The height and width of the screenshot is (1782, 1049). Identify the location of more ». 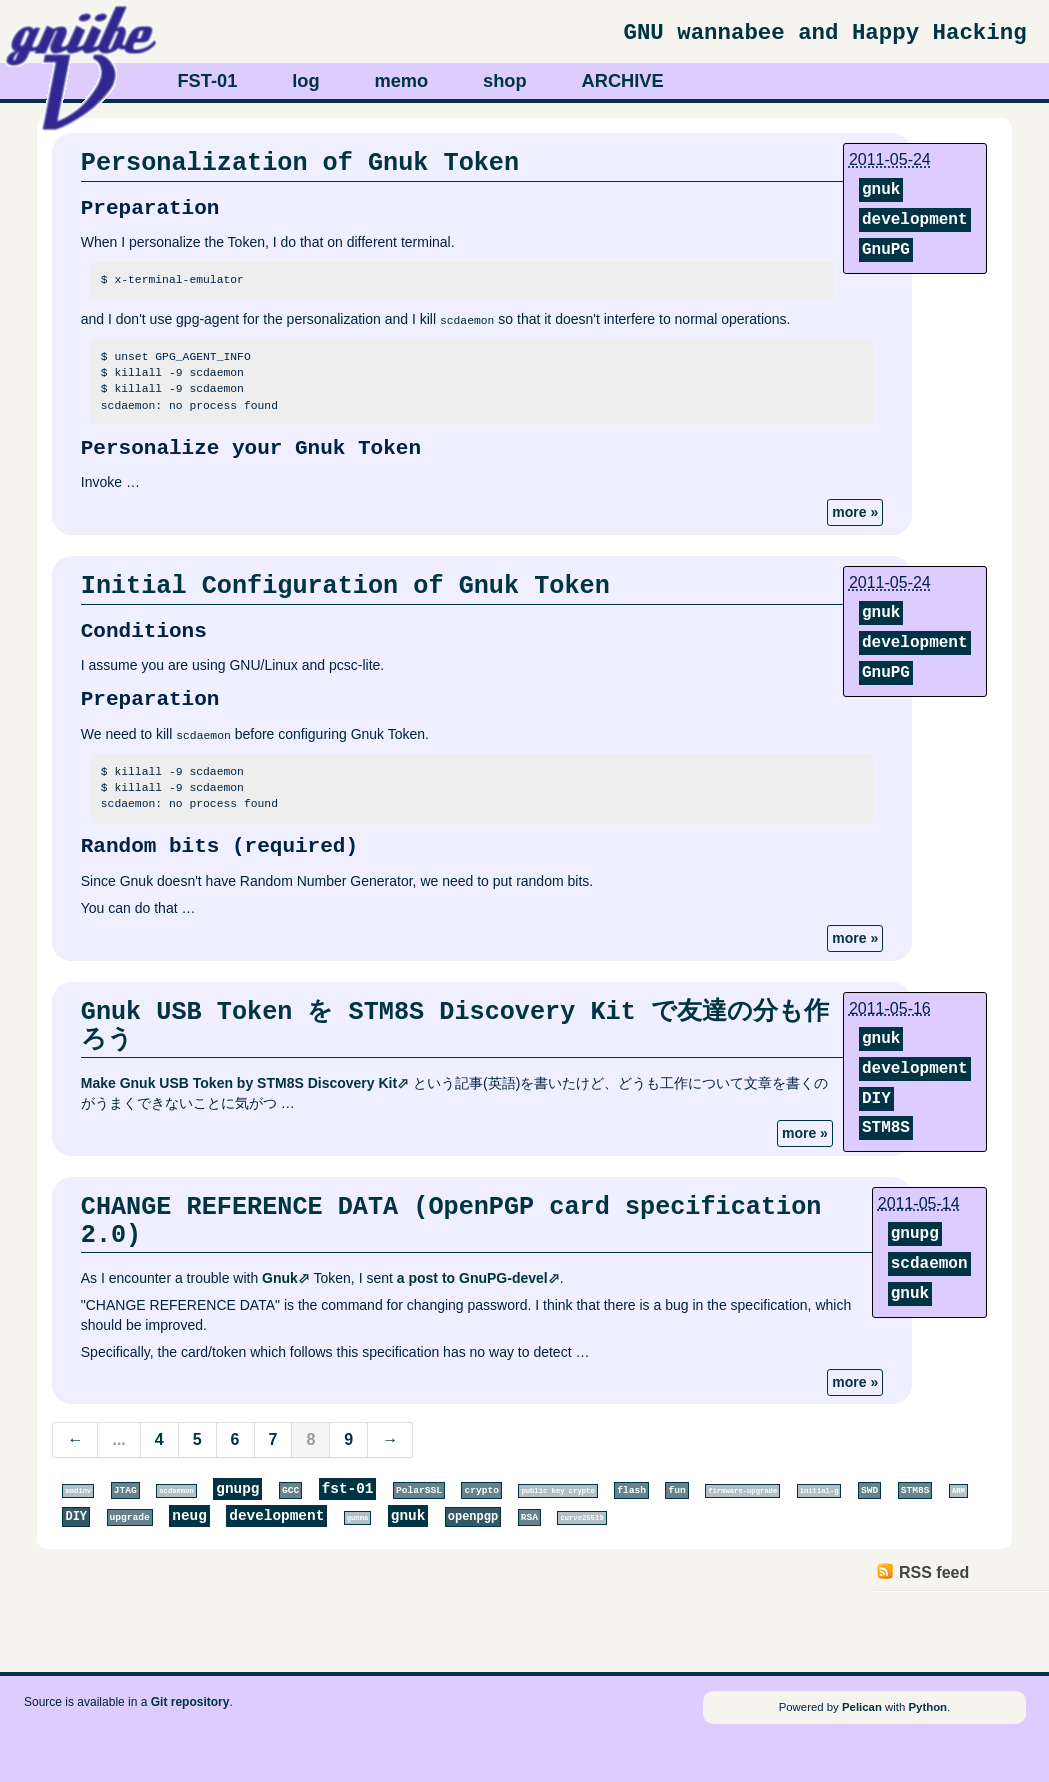
(855, 512).